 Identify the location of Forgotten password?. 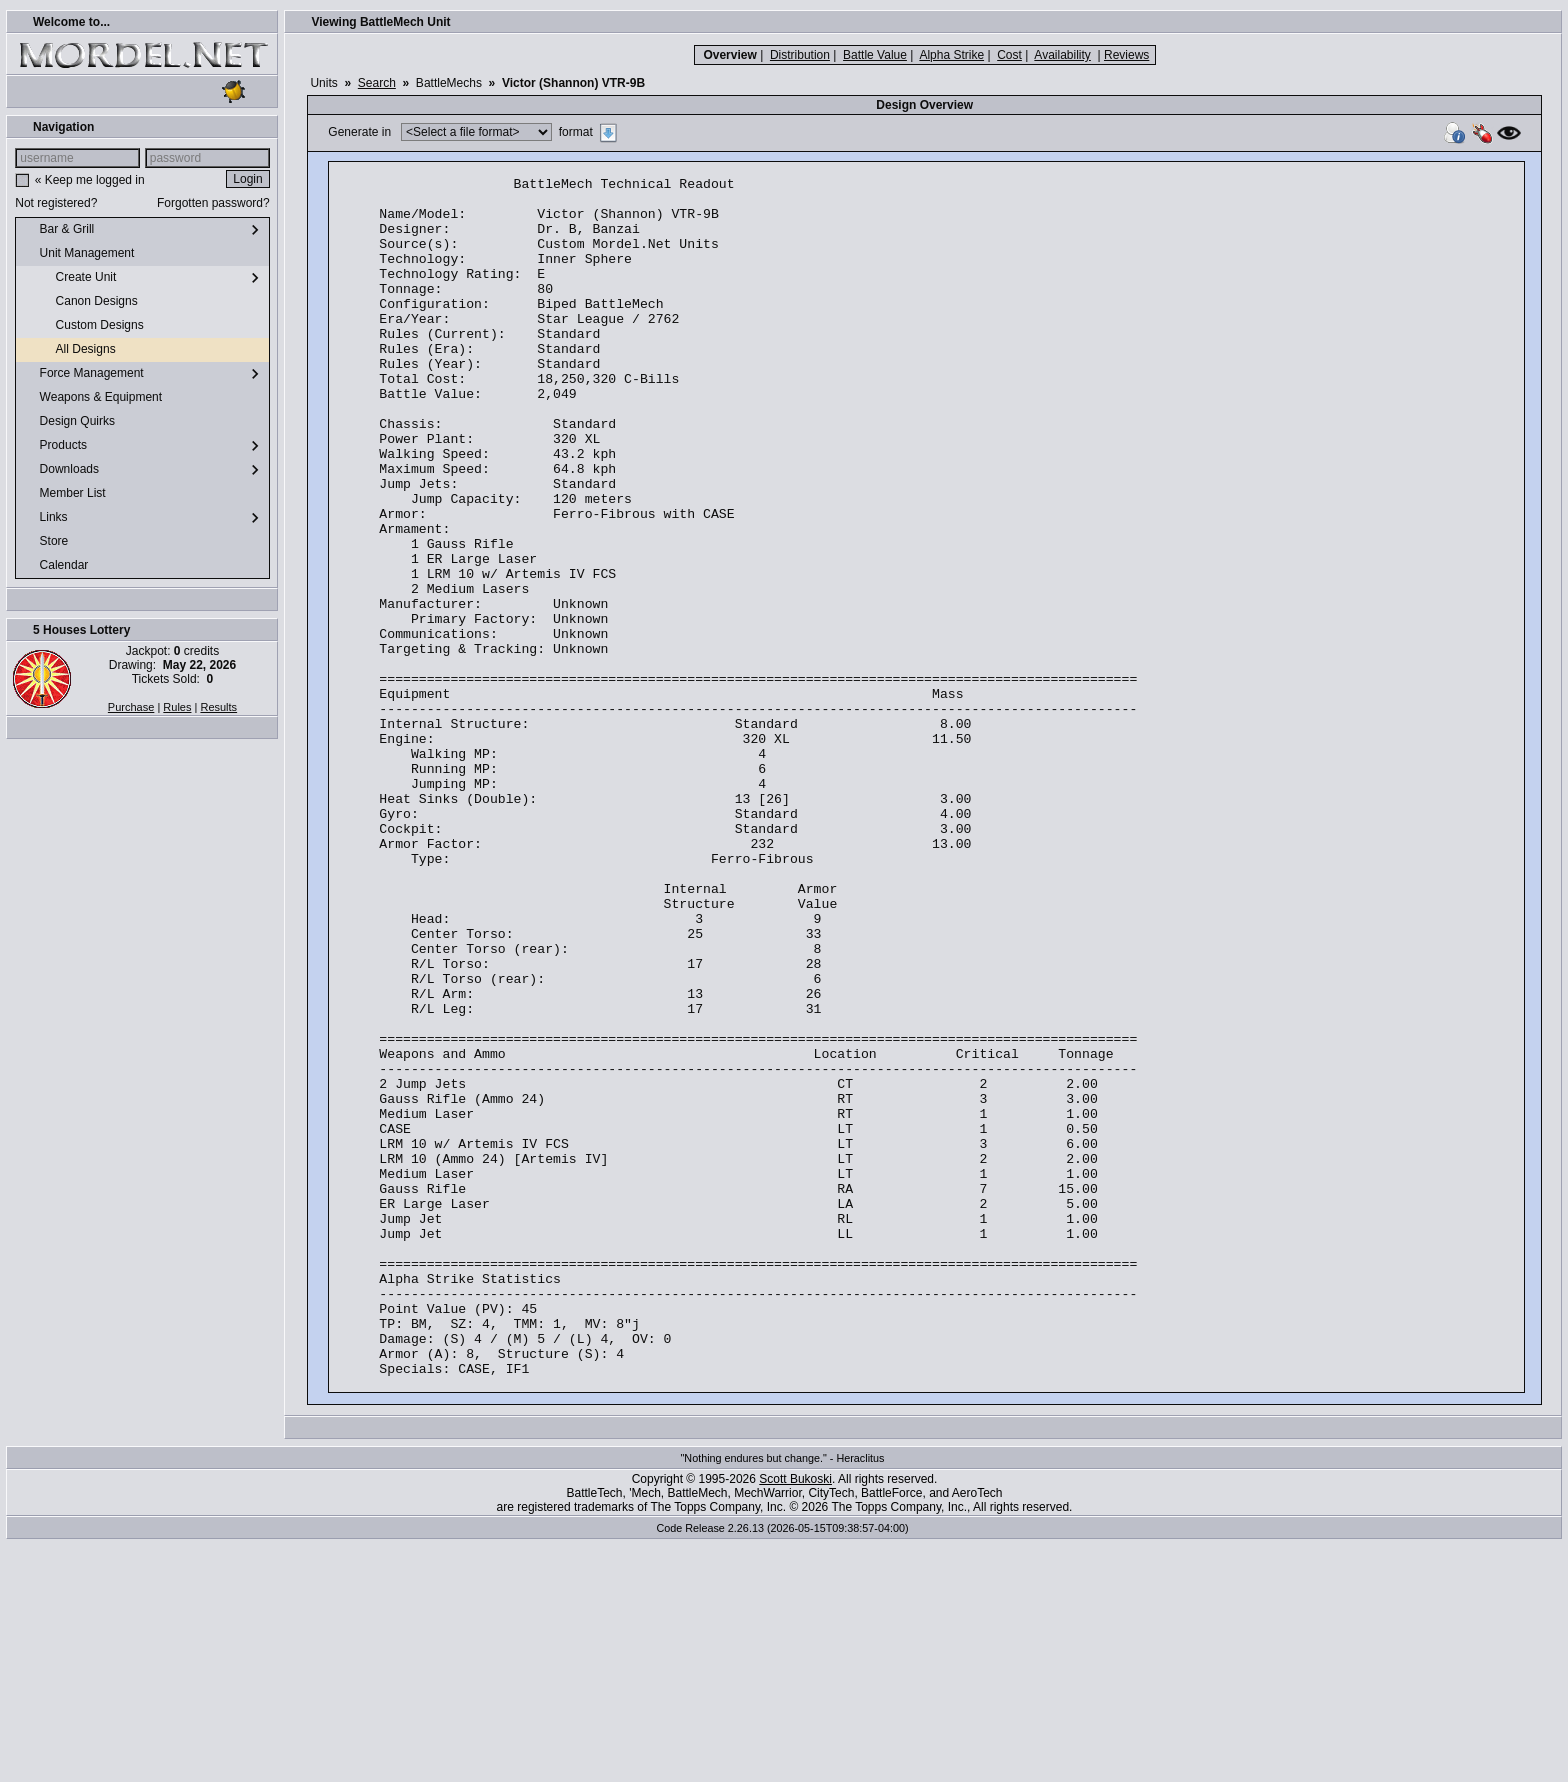
(213, 203).